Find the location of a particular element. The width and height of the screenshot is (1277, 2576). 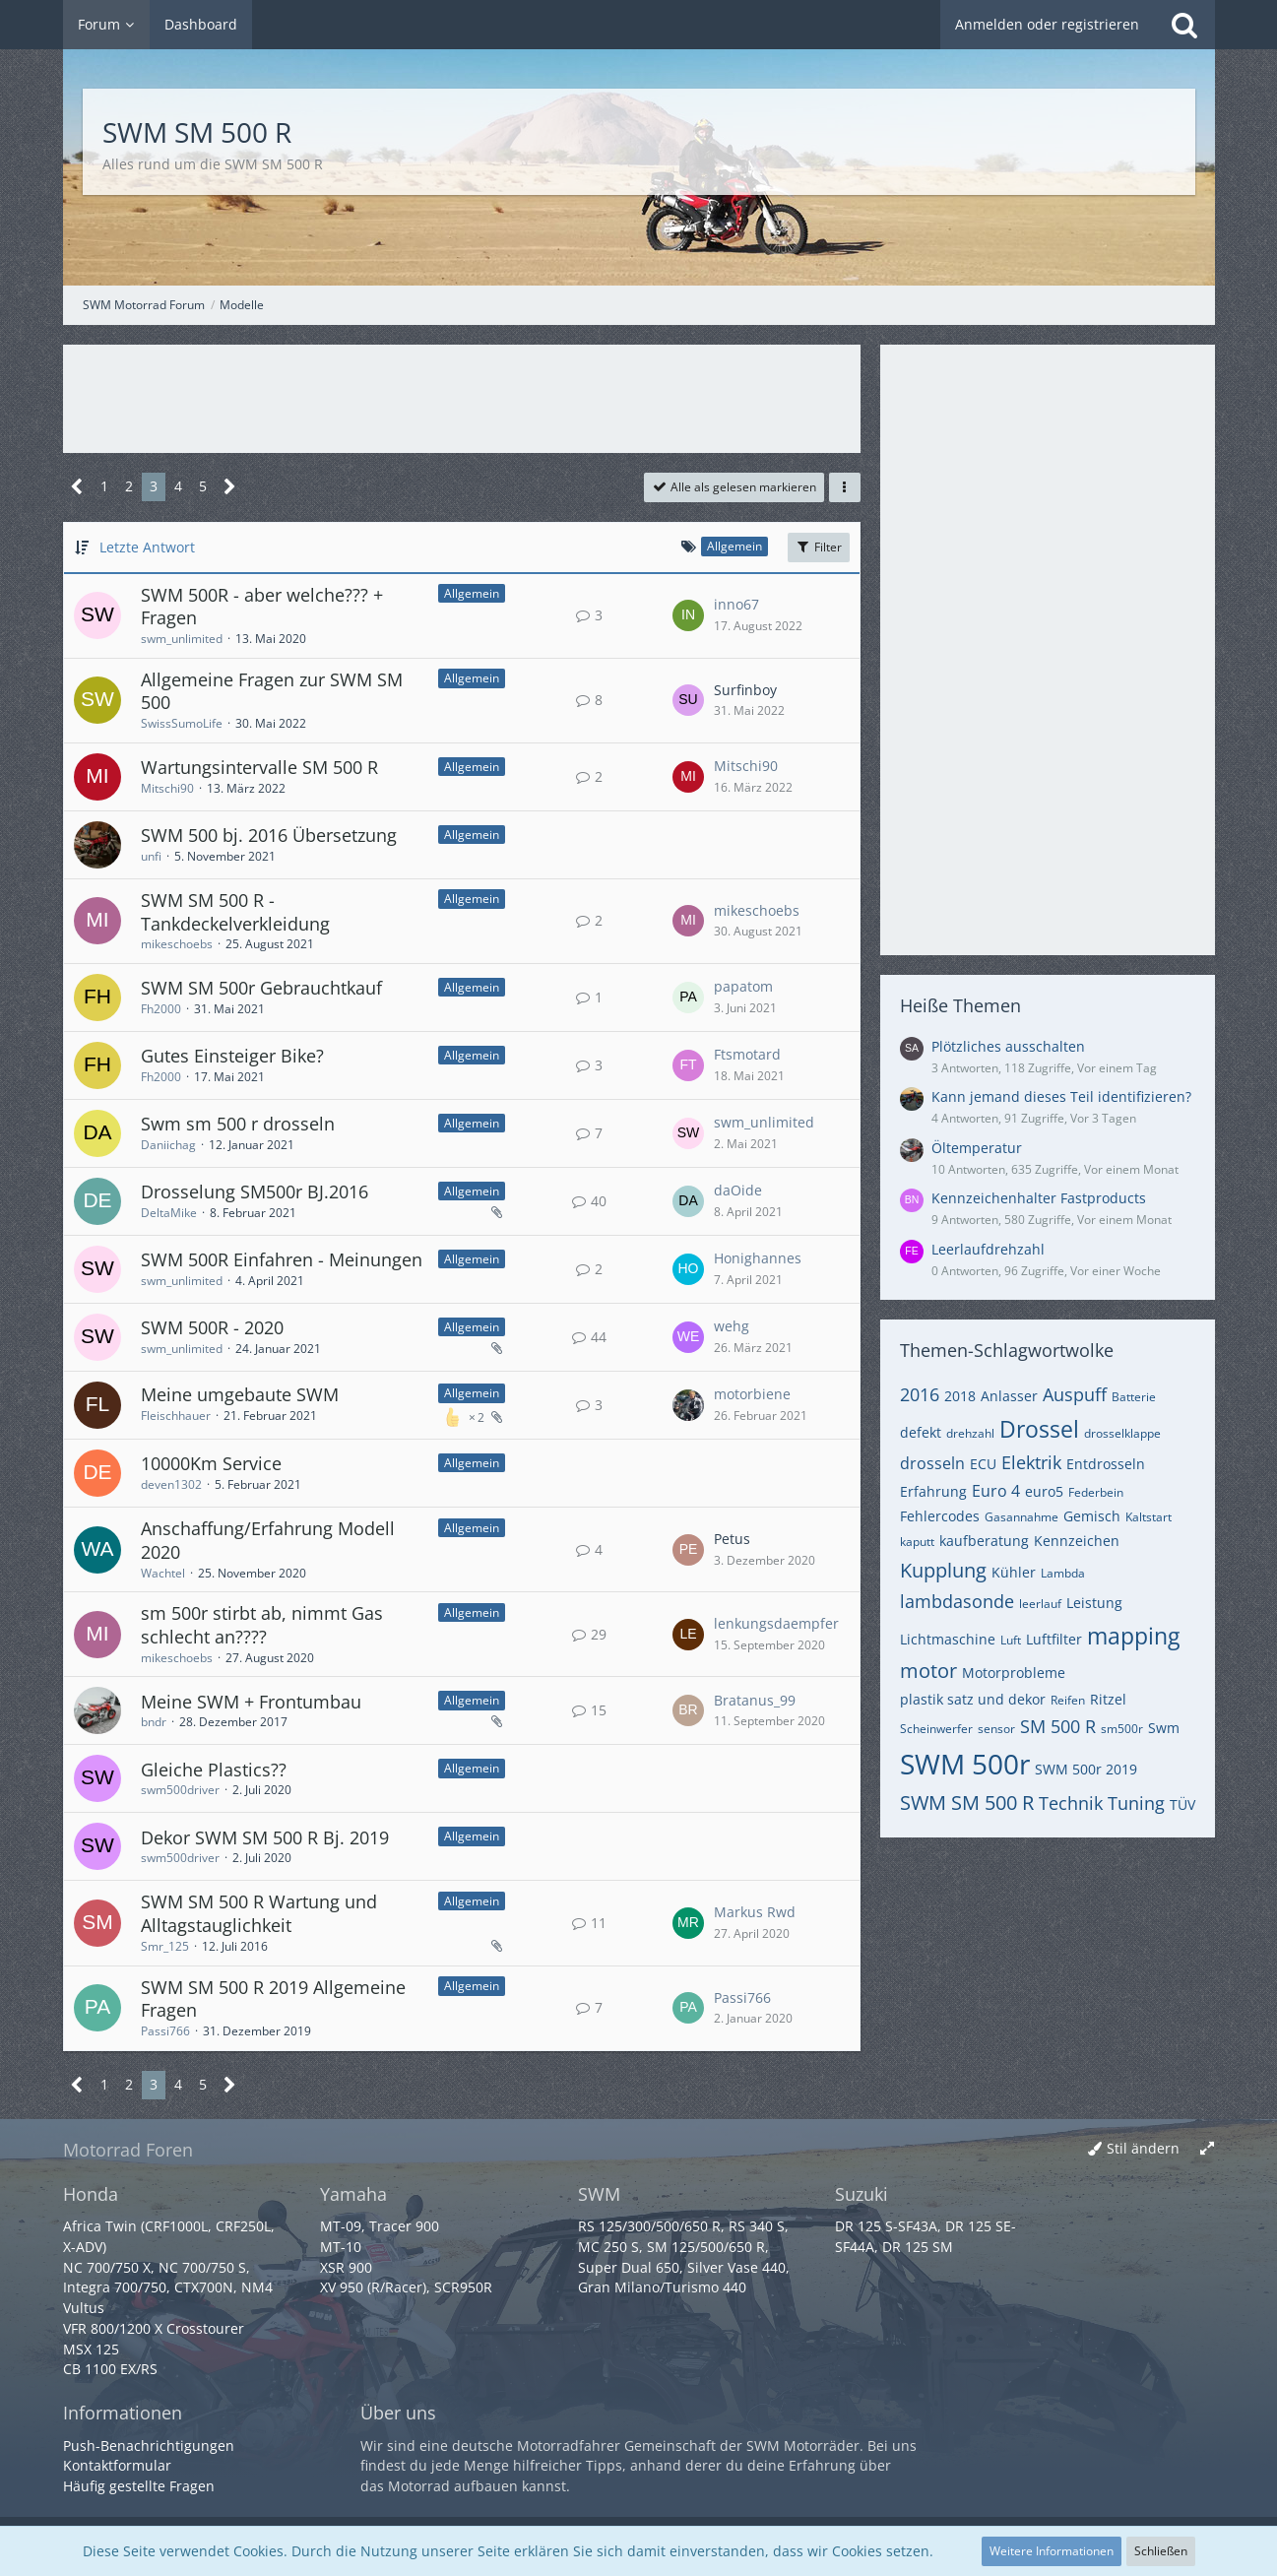

[Zum letzten Beitrag springen] is located at coordinates (688, 615).